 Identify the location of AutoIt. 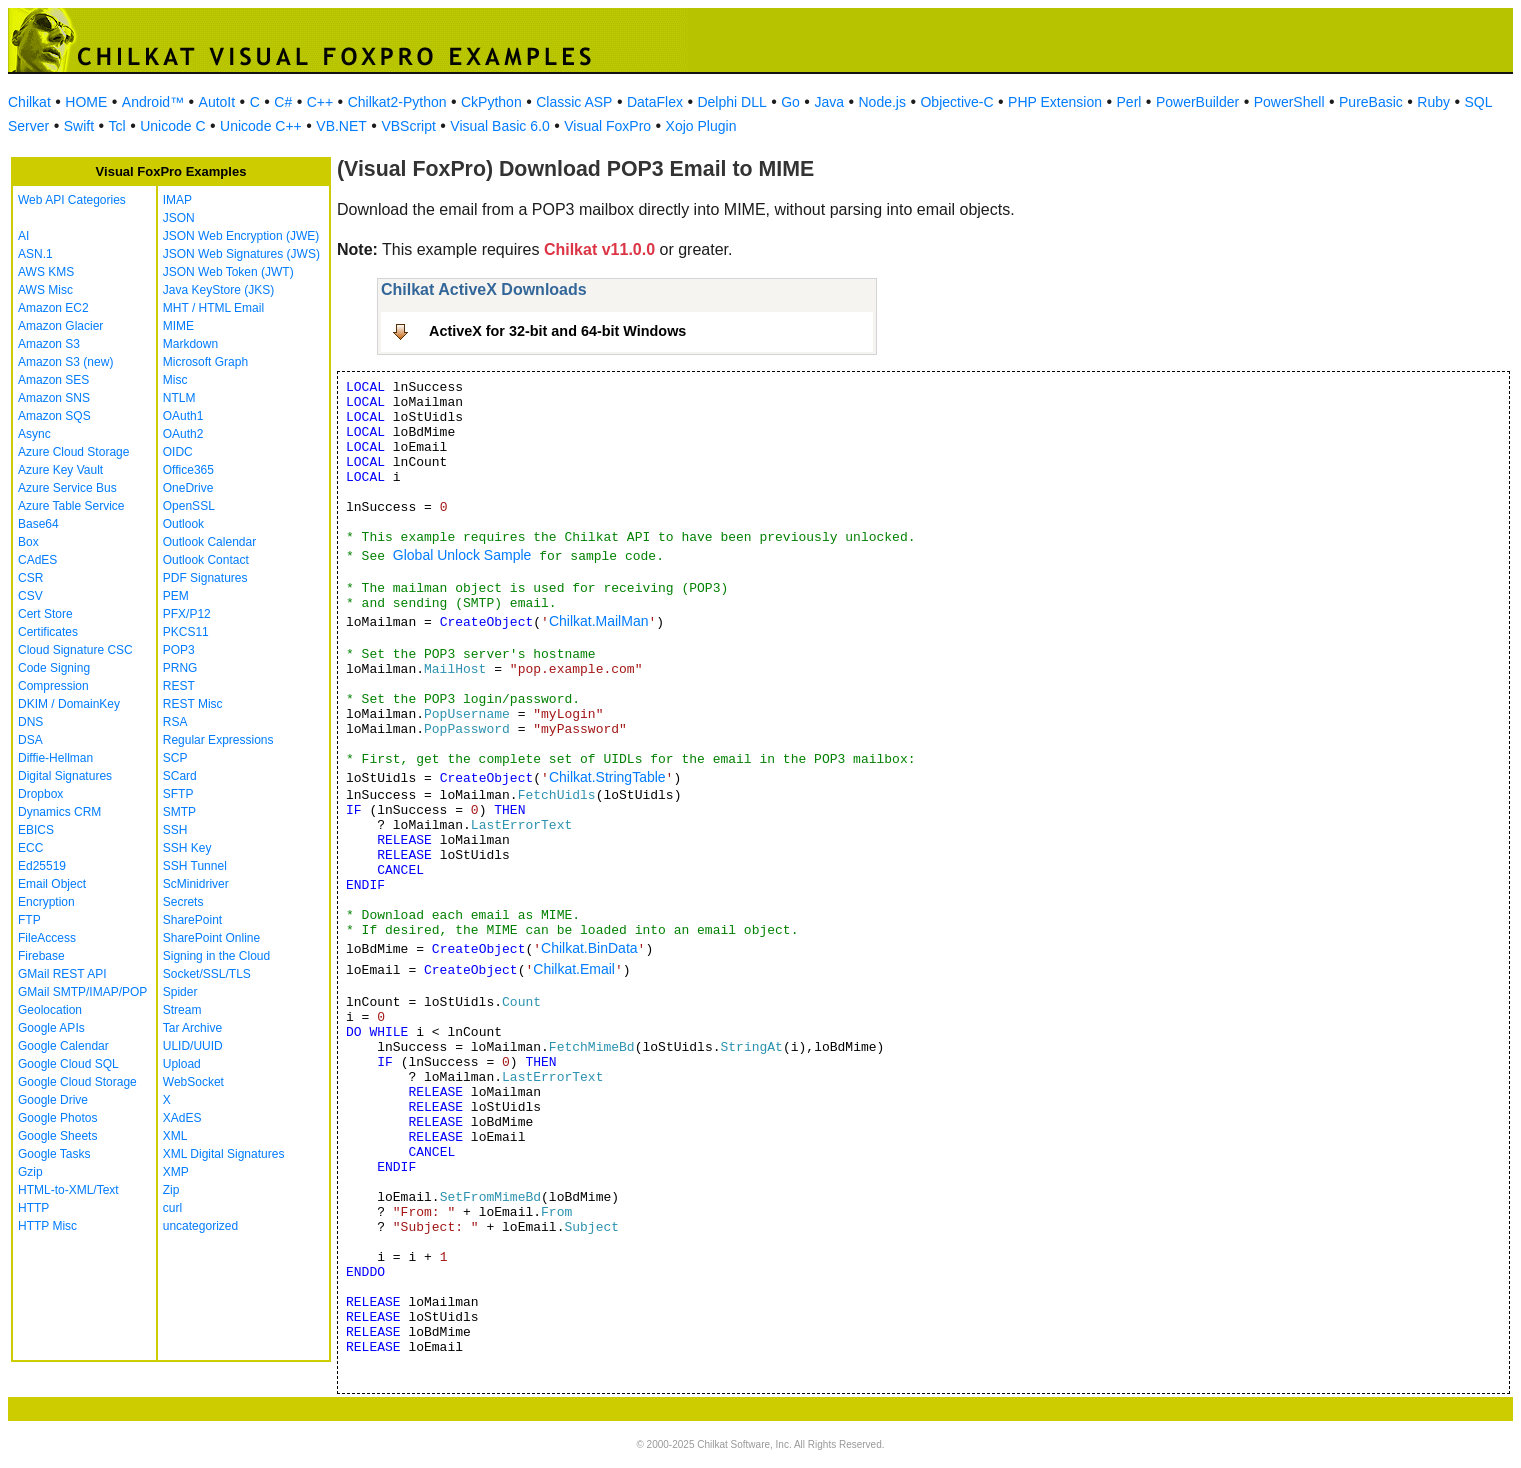
(217, 102).